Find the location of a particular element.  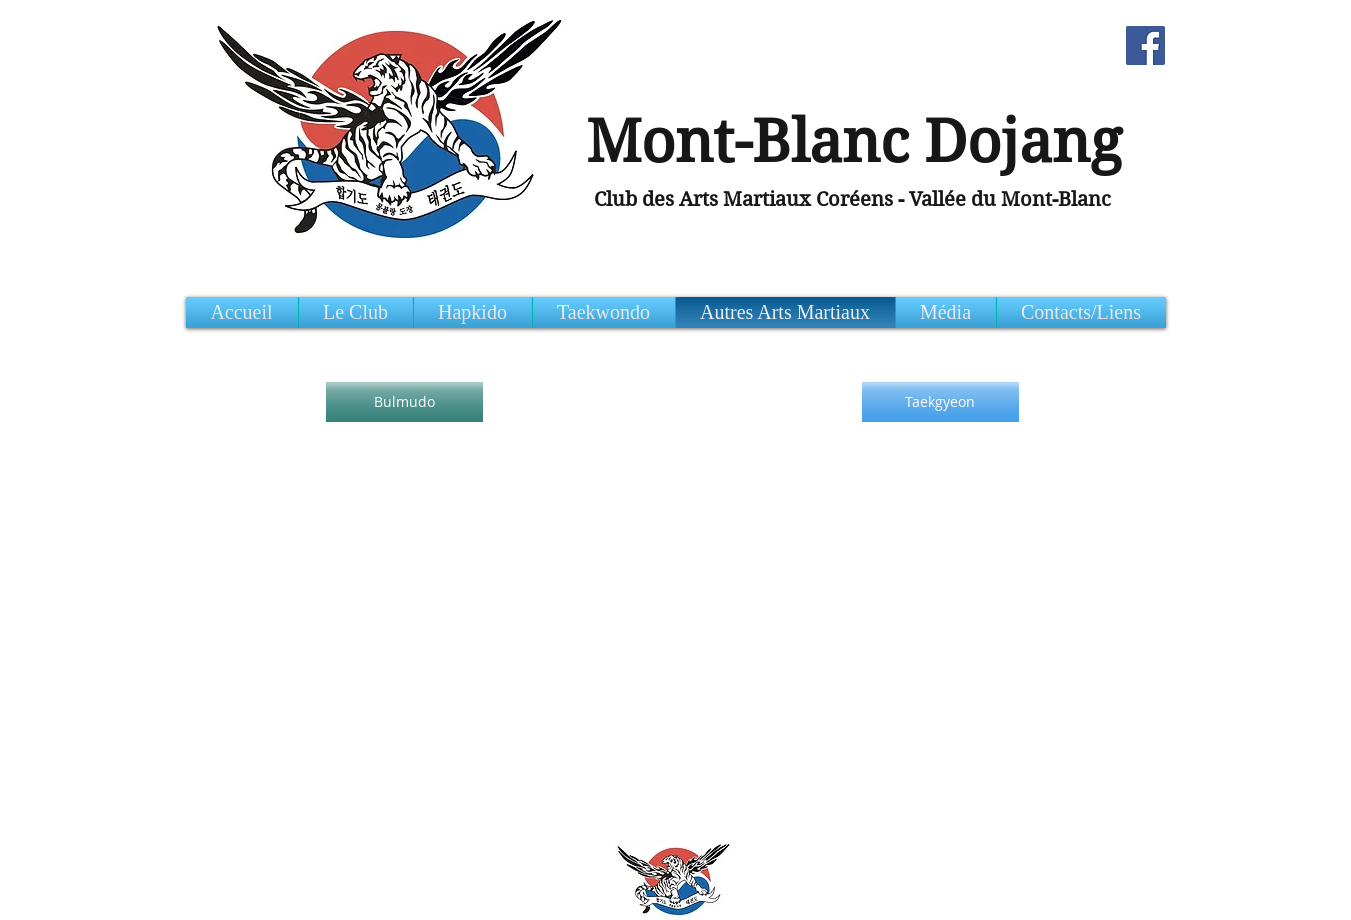

[Facebook Social Icon] is located at coordinates (1145, 45).